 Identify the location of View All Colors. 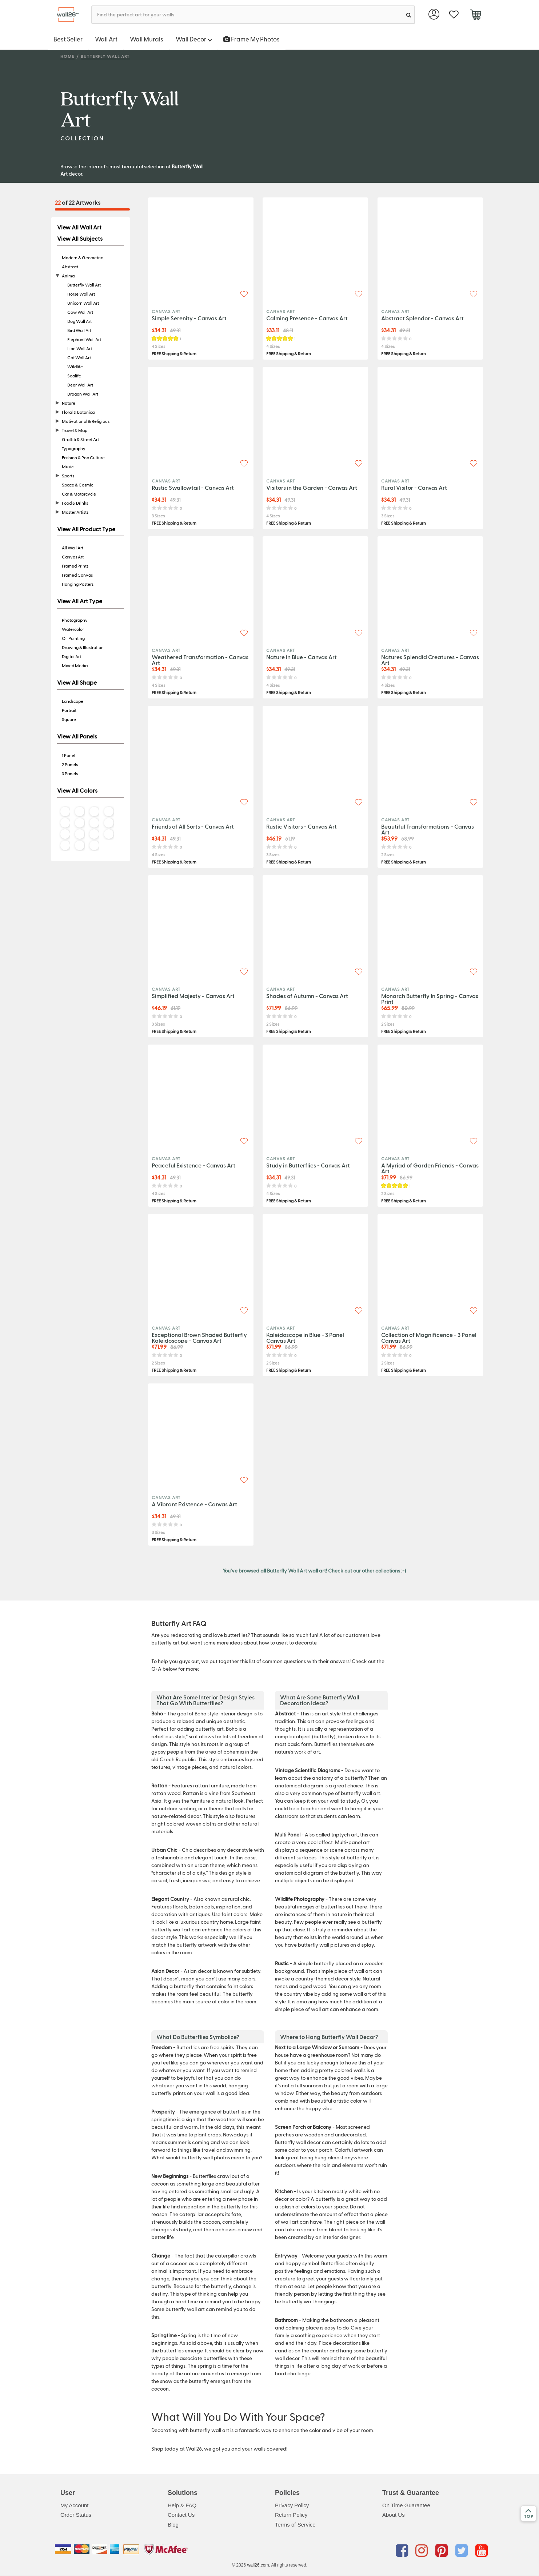
(77, 790).